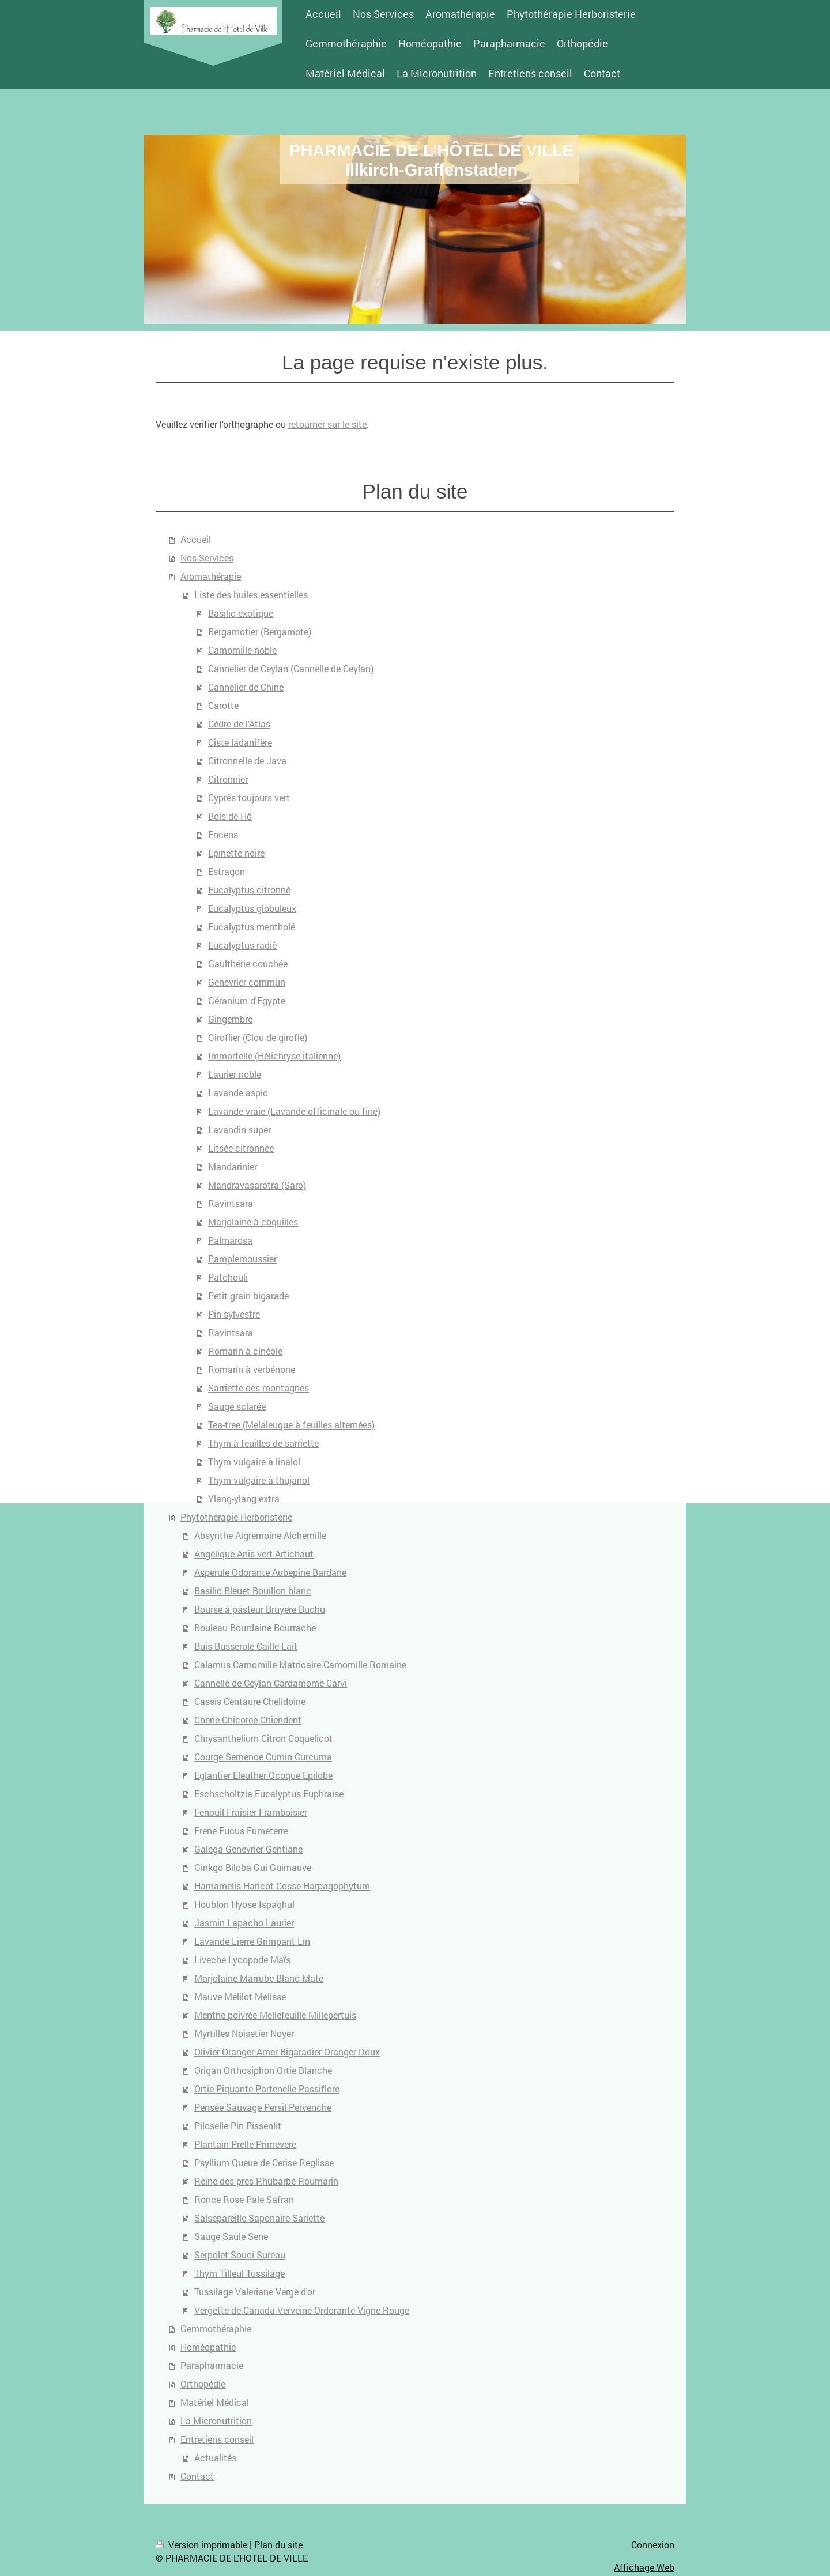  I want to click on Lavande vraie (Lavande officinale ou fine), so click(294, 1111).